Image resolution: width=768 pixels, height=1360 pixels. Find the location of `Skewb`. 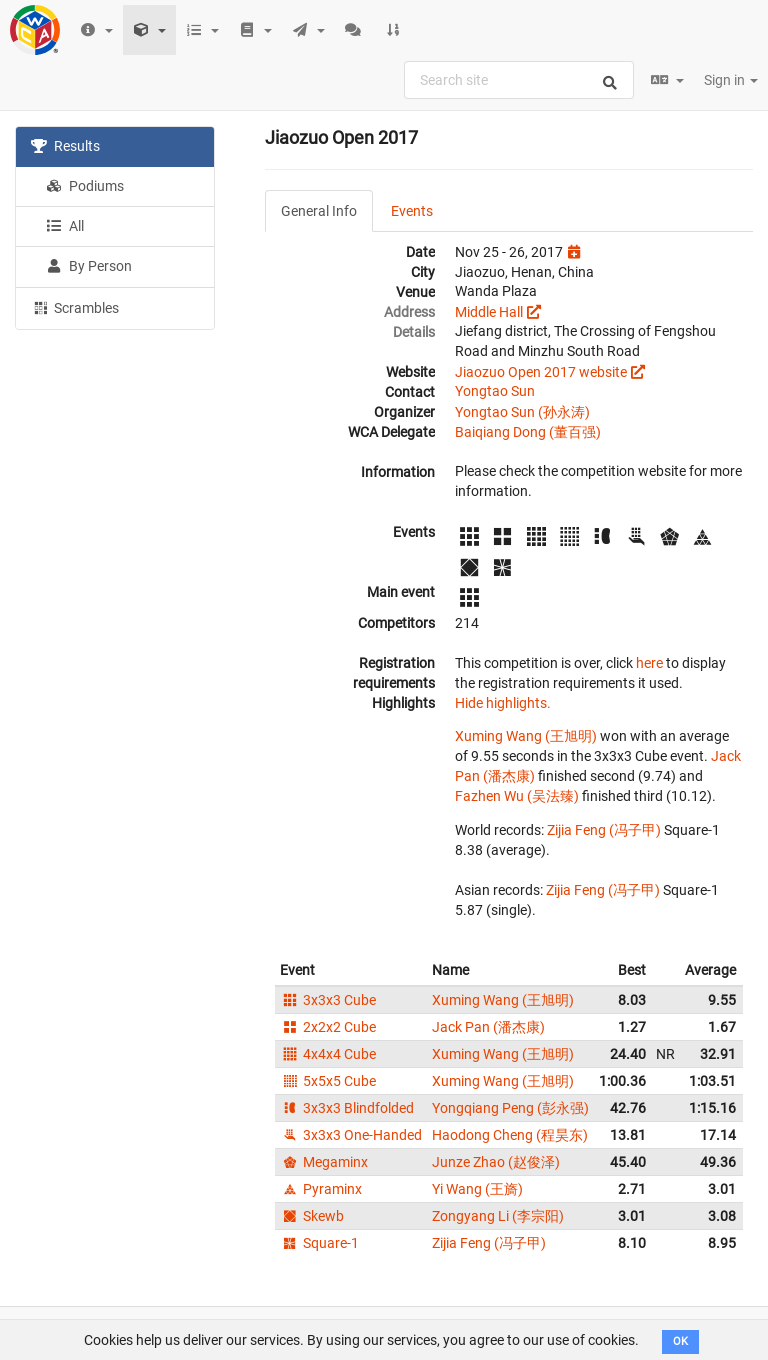

Skewb is located at coordinates (312, 1216).